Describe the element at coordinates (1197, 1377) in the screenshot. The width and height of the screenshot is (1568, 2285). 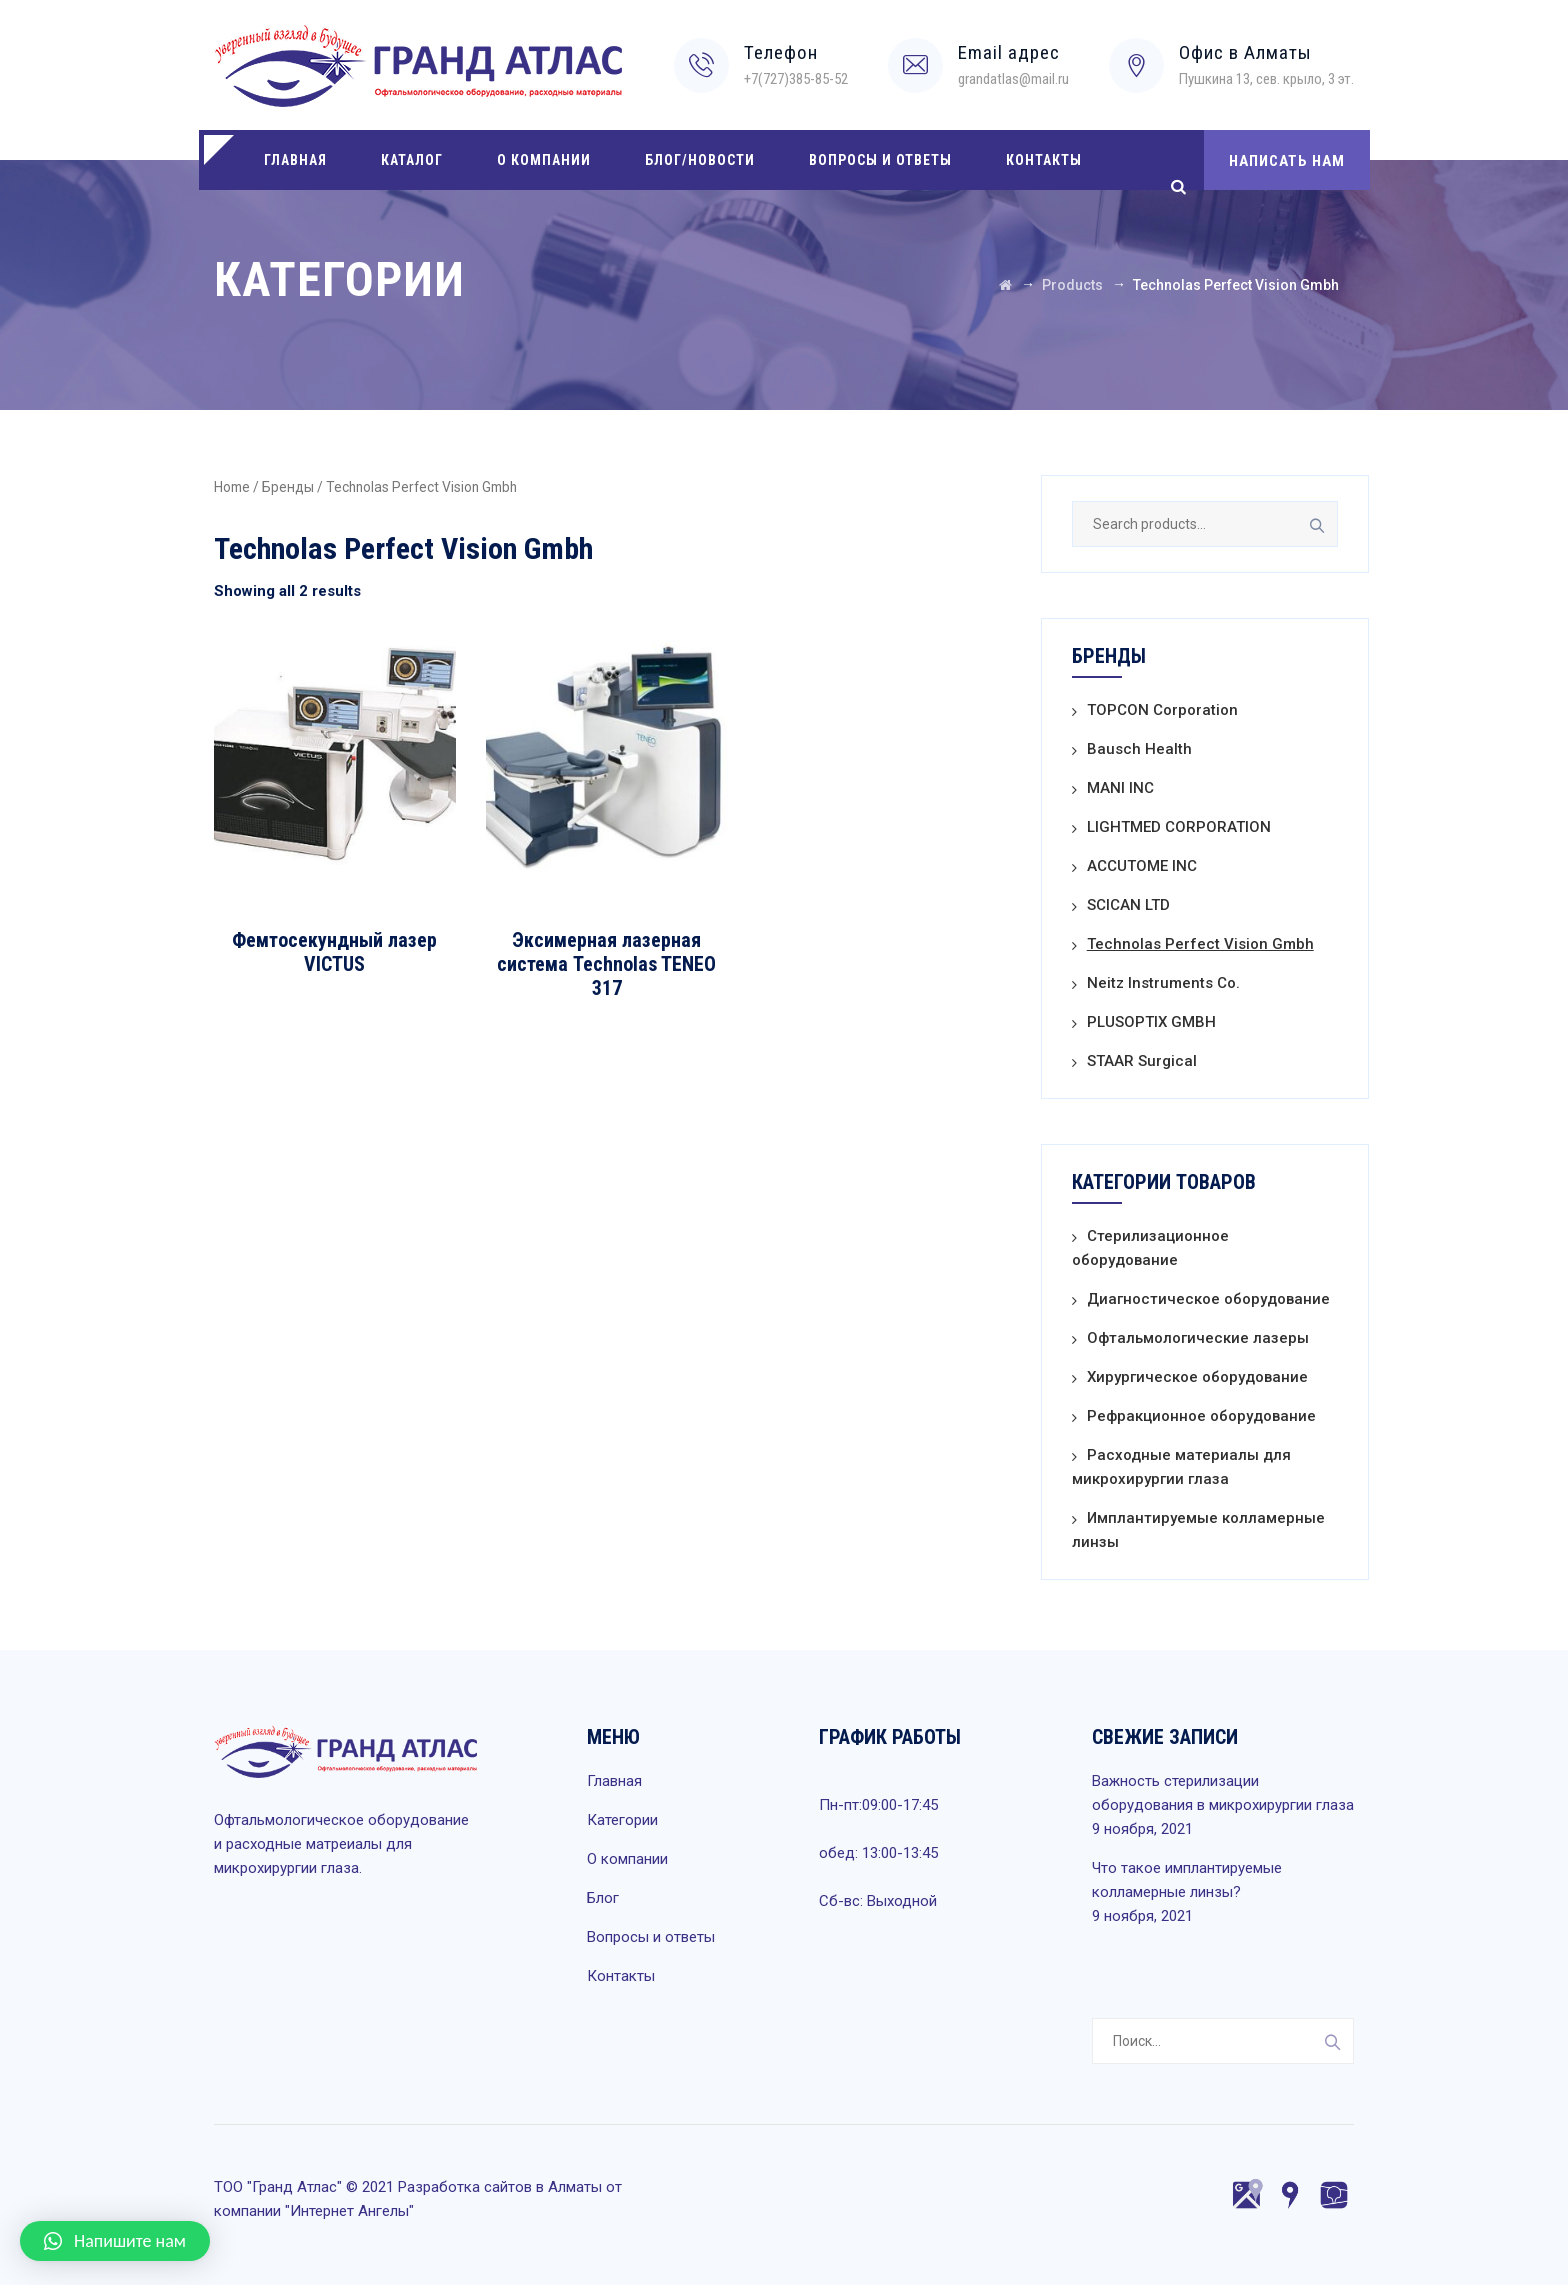
I see `Хирургическое оборудование` at that location.